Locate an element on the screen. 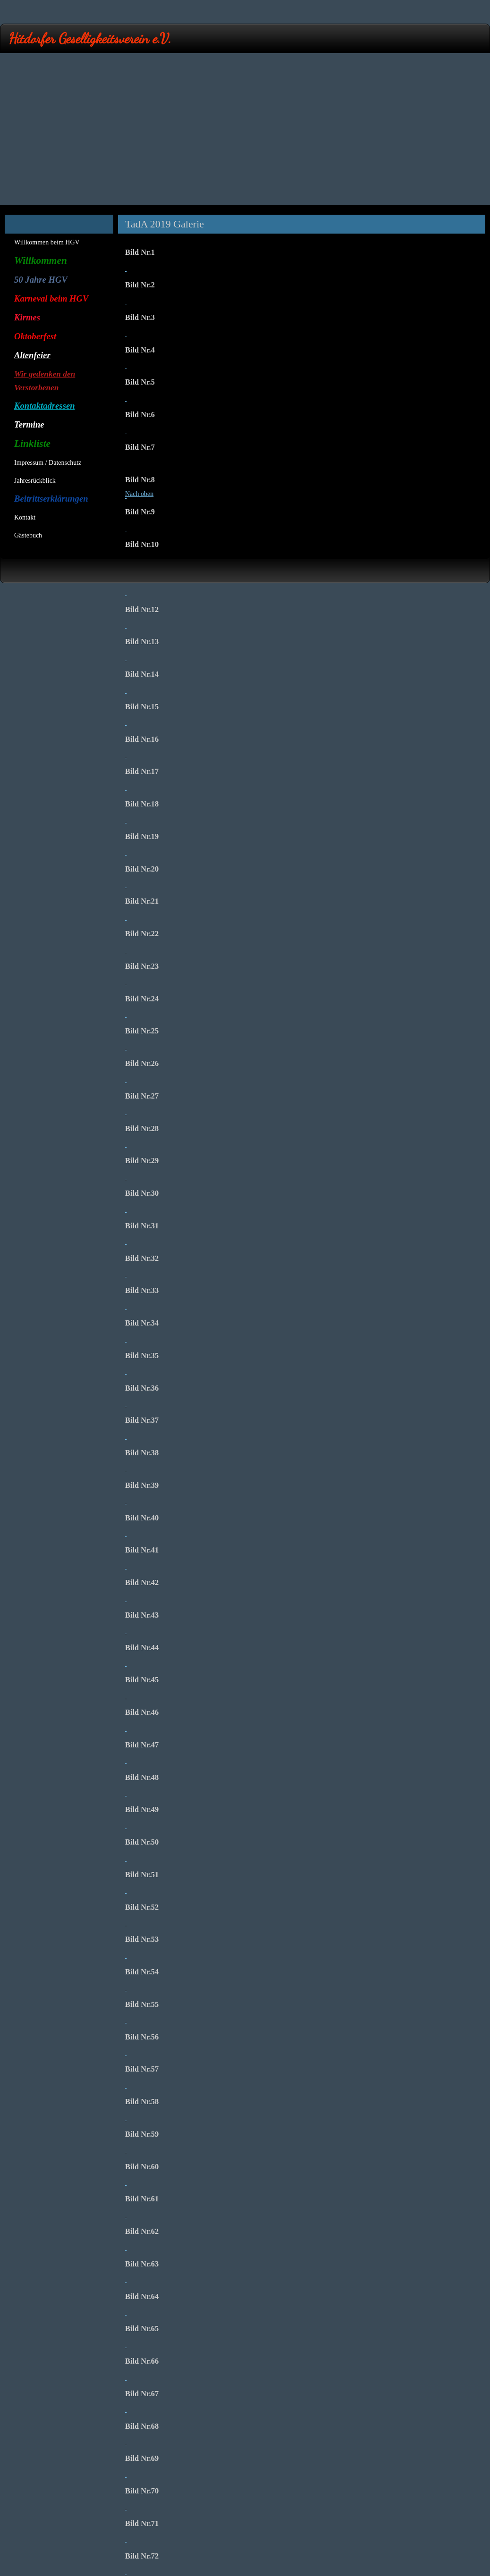 This screenshot has width=490, height=2576. Kontakt is located at coordinates (24, 517).